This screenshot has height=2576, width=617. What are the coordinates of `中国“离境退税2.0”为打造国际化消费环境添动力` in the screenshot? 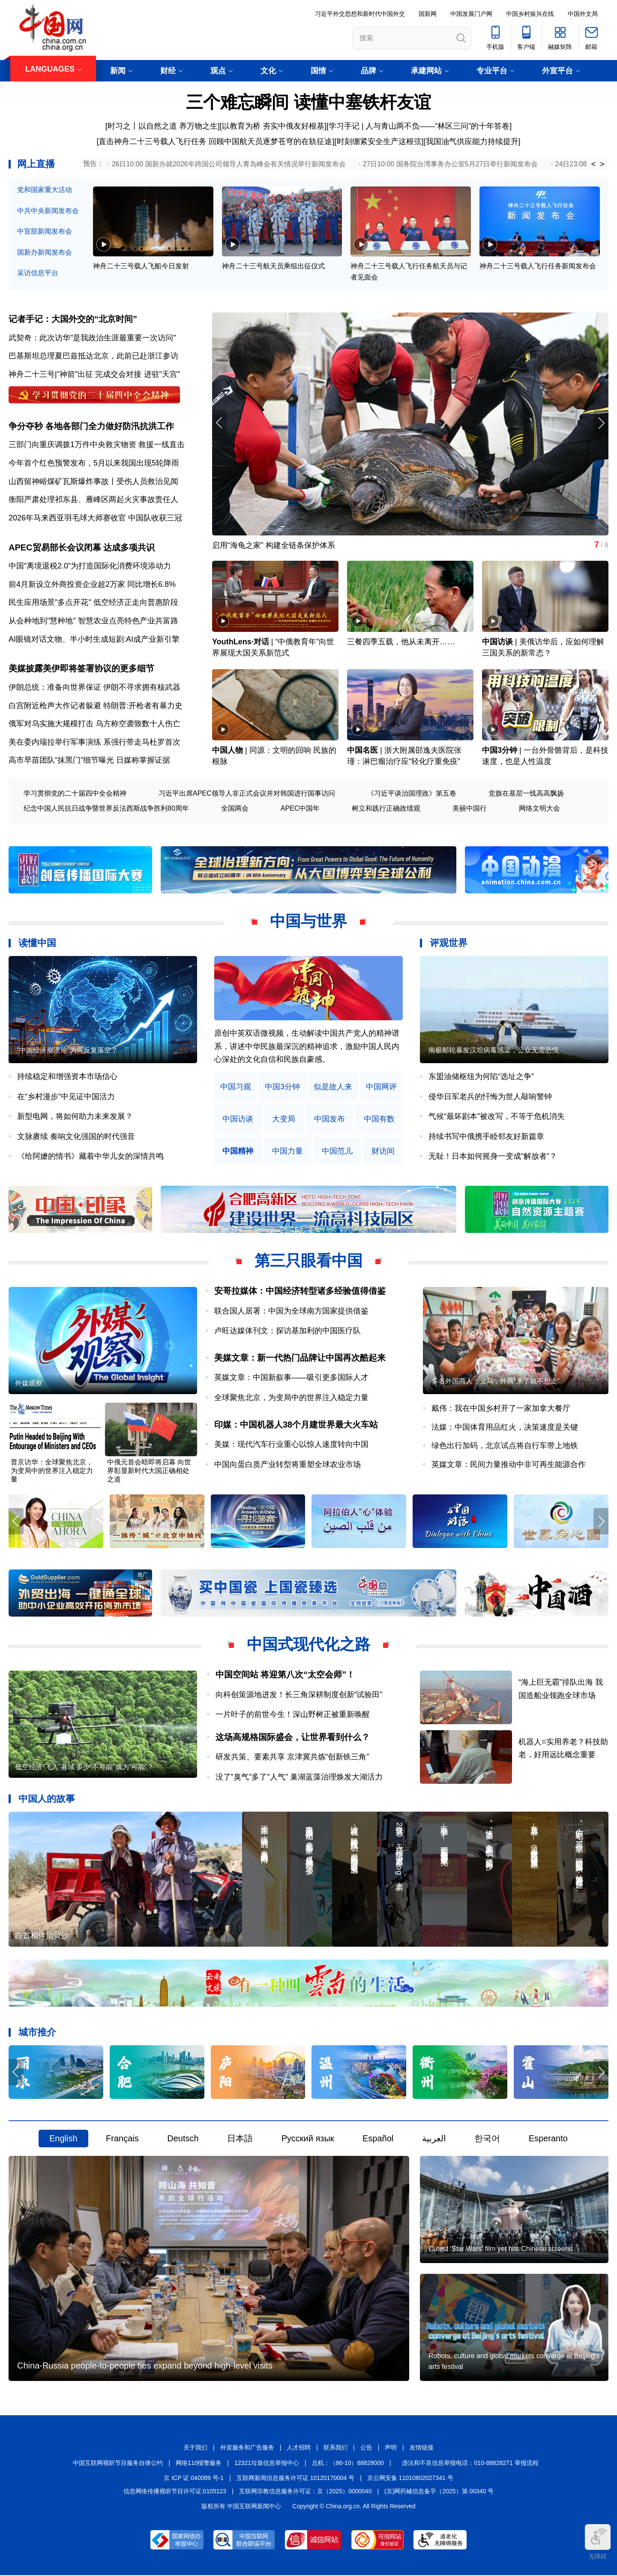 It's located at (90, 566).